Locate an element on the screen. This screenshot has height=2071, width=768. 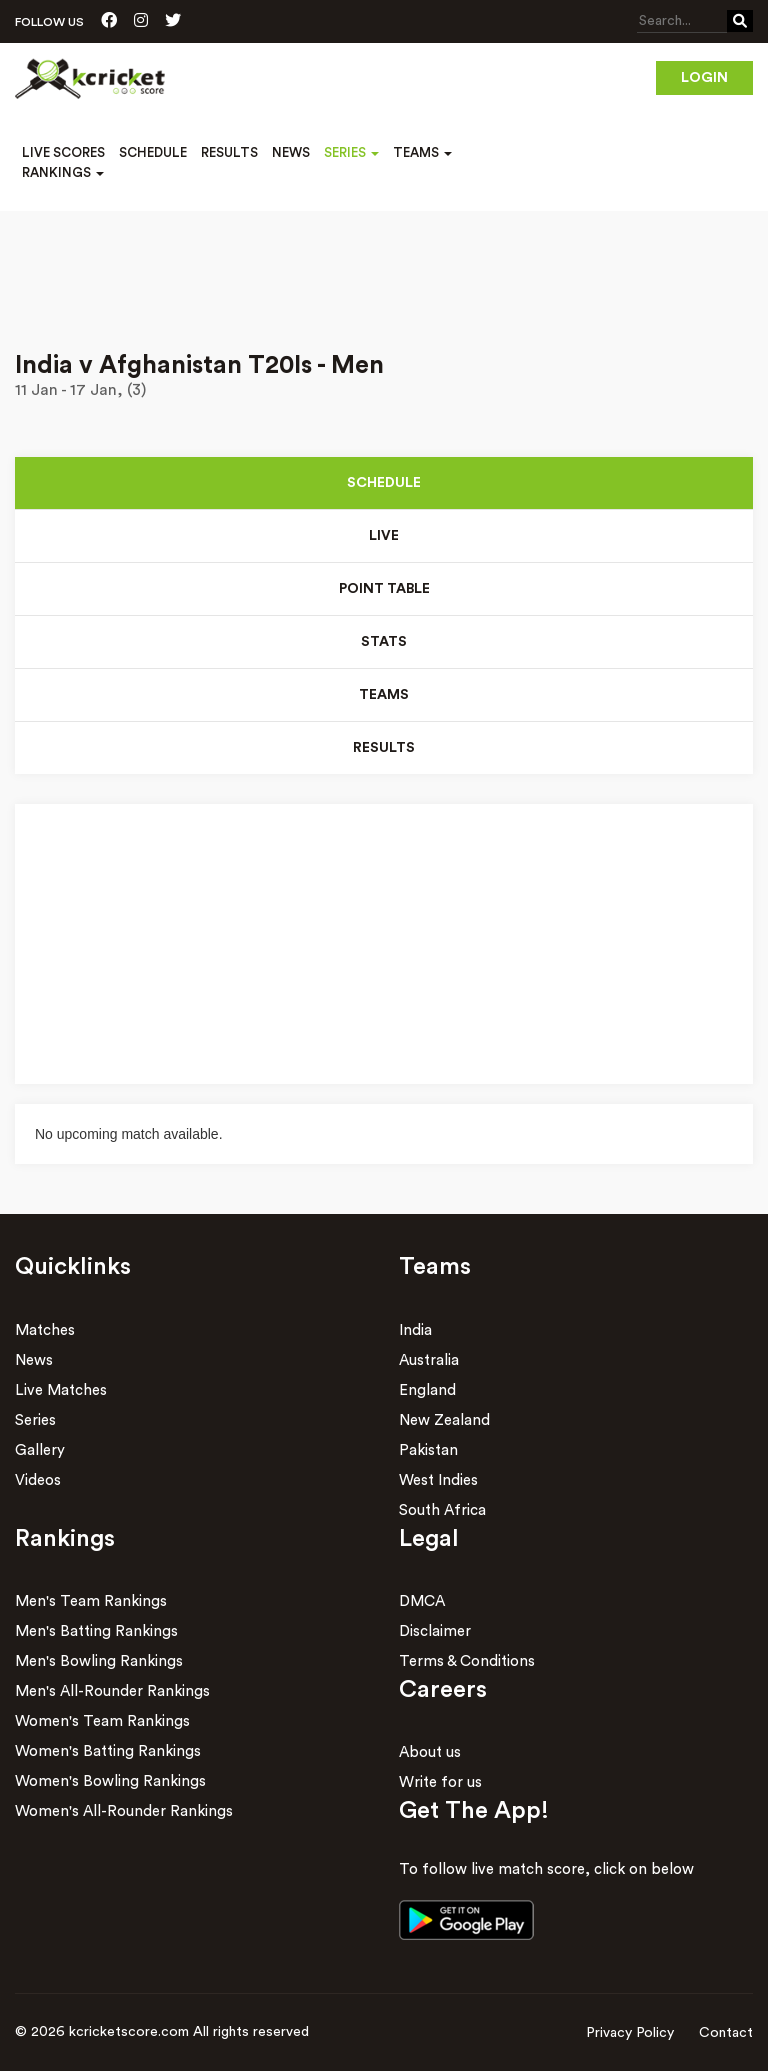
Men's Team Rankings is located at coordinates (91, 1601).